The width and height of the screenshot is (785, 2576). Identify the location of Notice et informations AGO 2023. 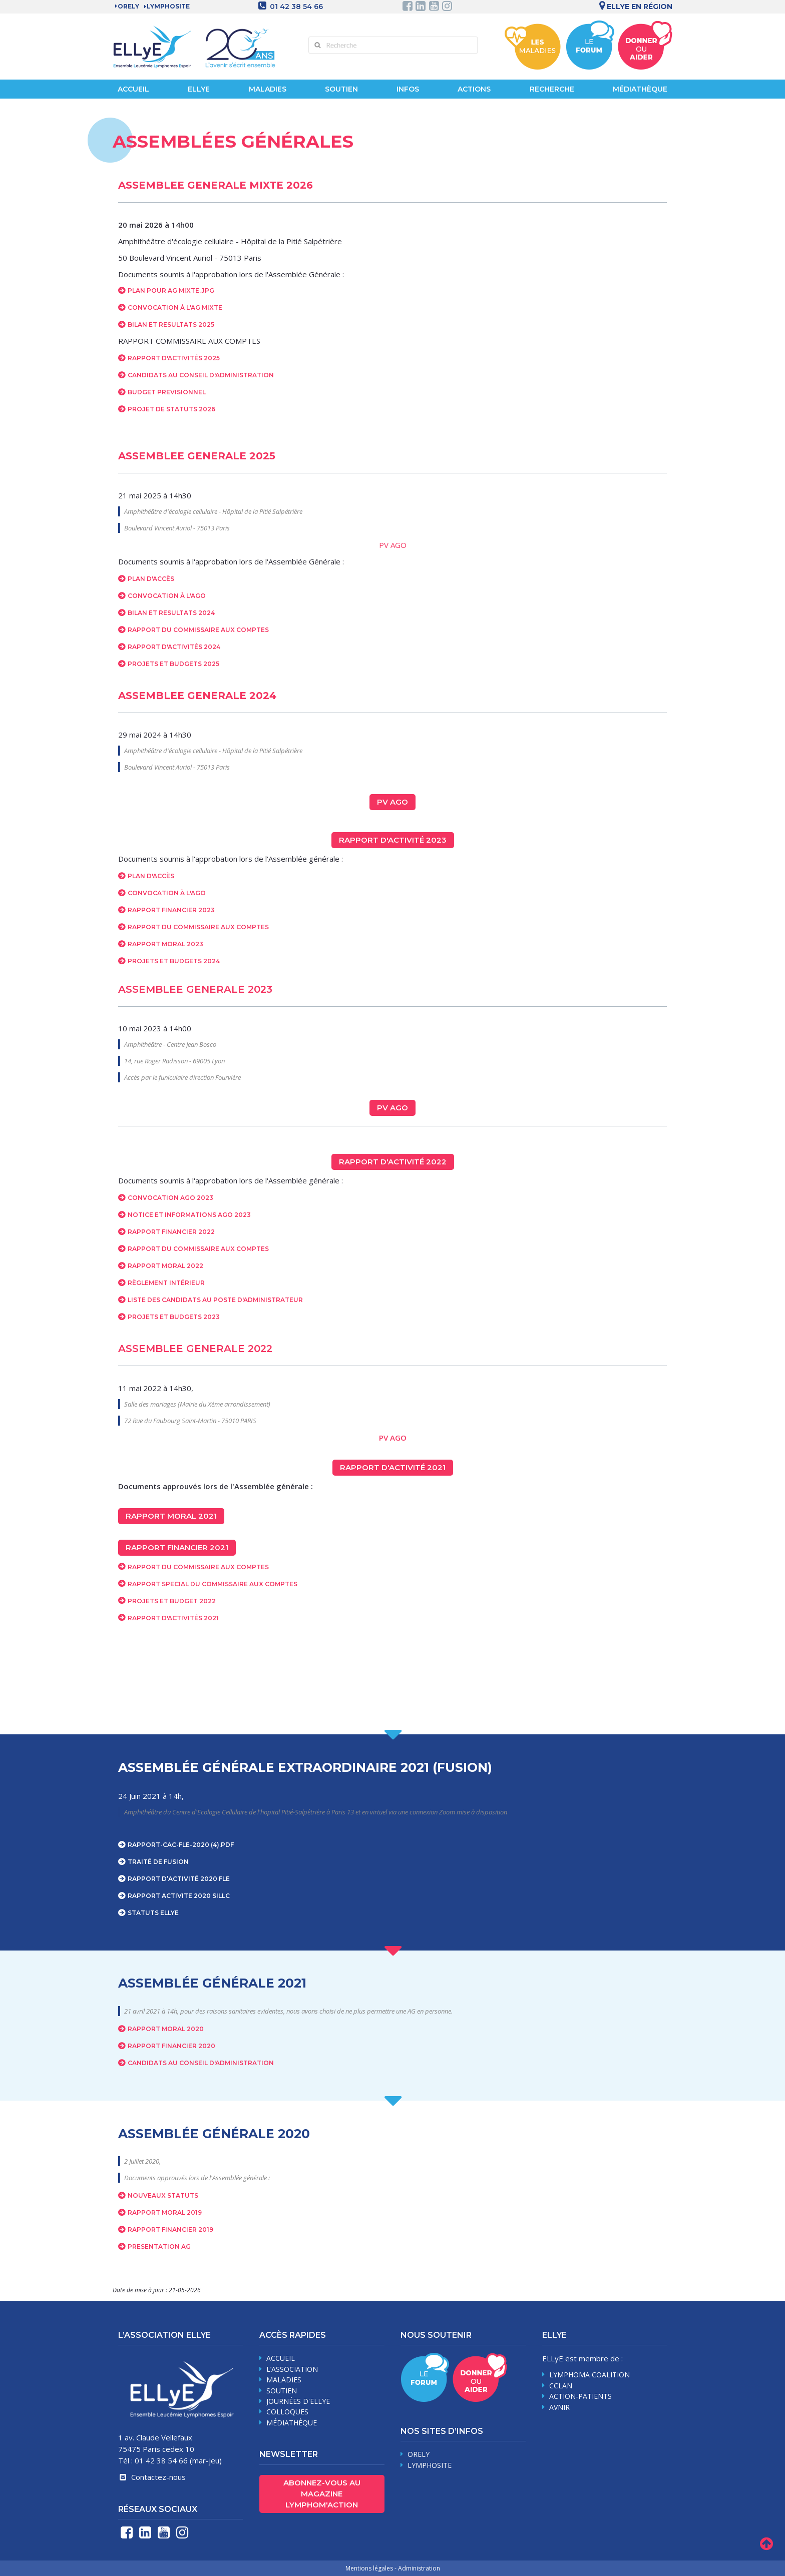
(189, 1214).